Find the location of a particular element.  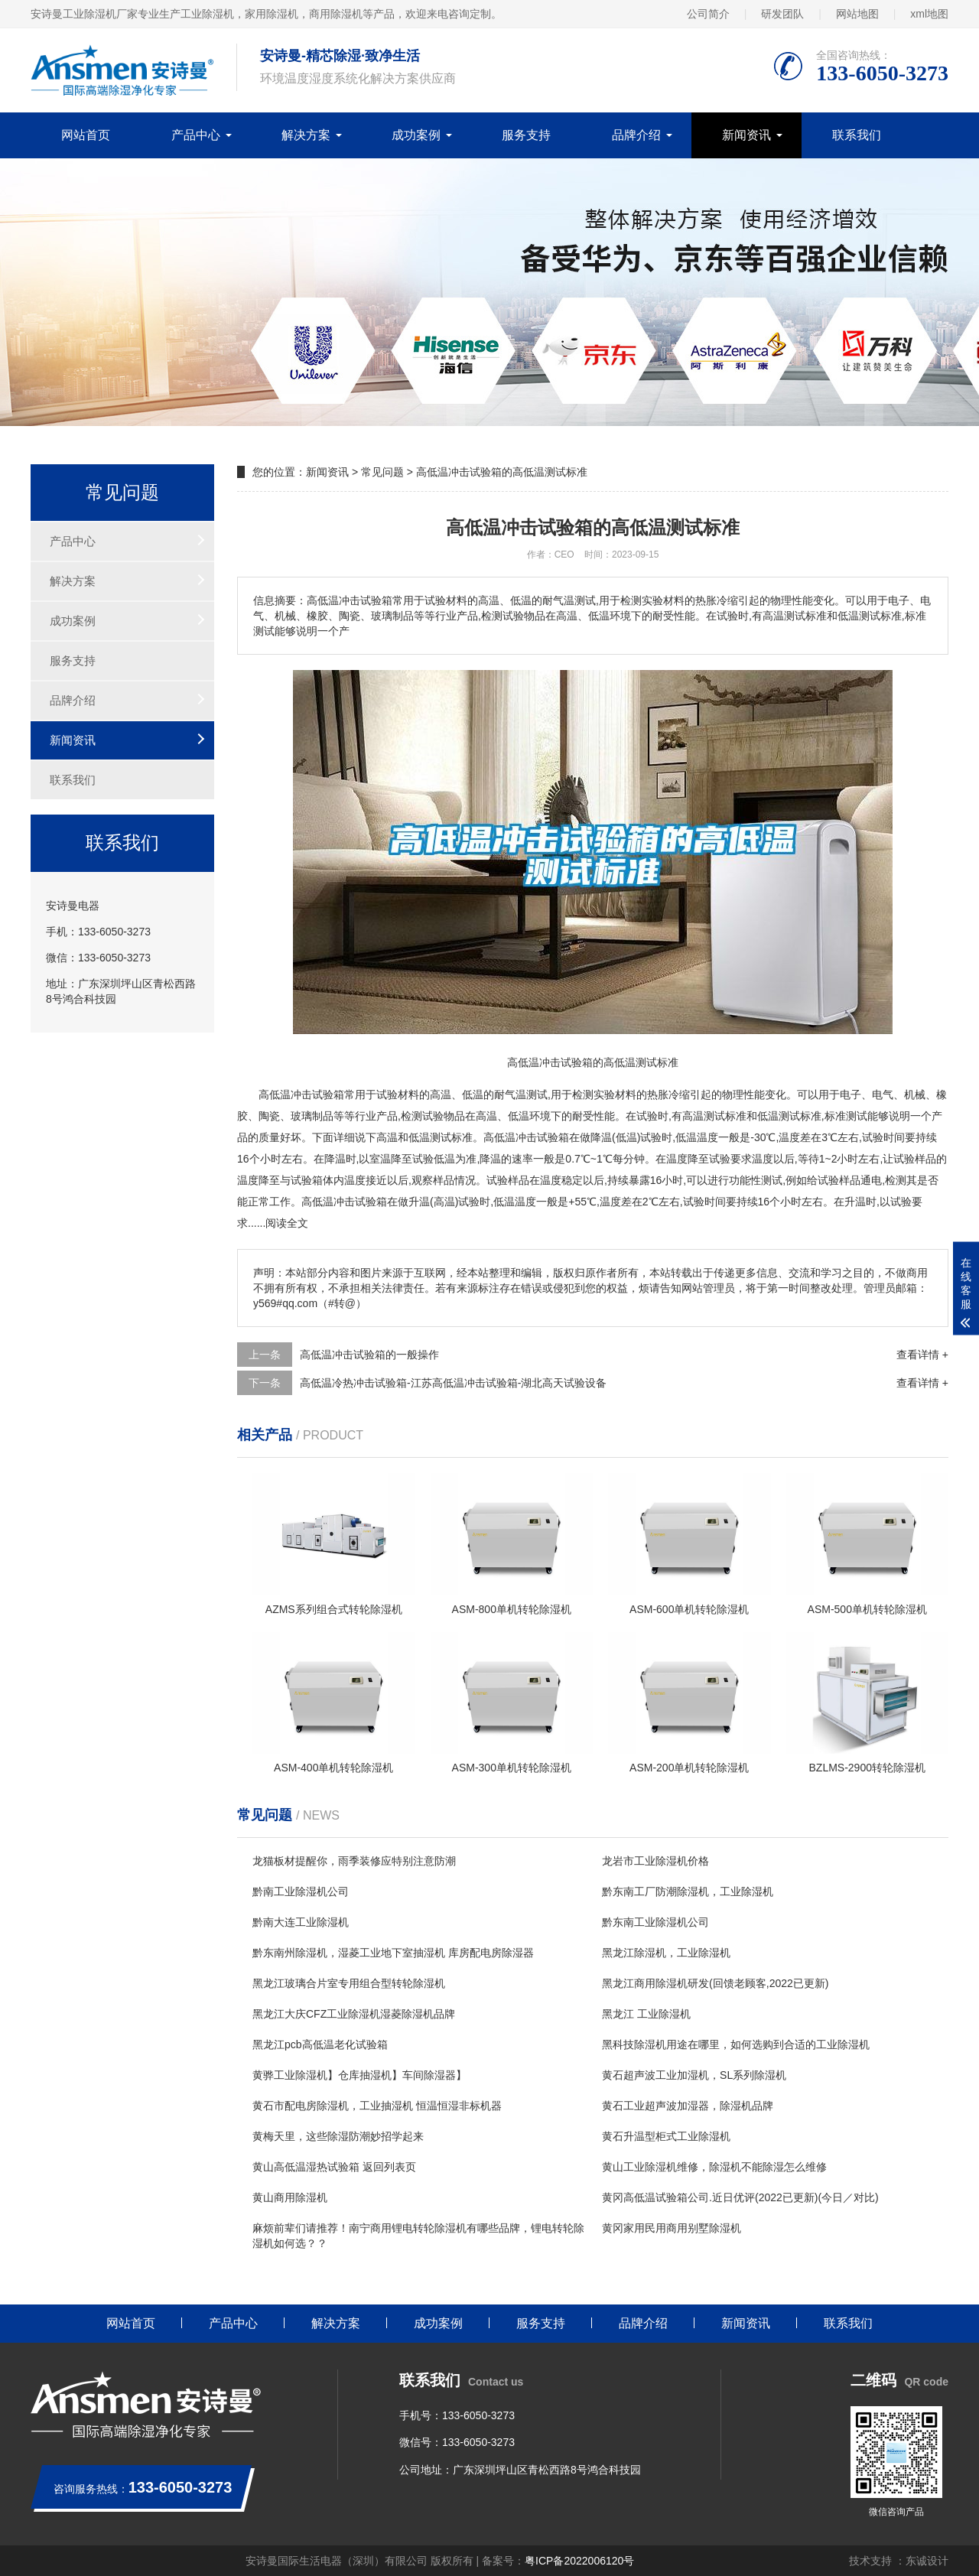

黑龙江pcb高低温老化试验箱 is located at coordinates (320, 2044).